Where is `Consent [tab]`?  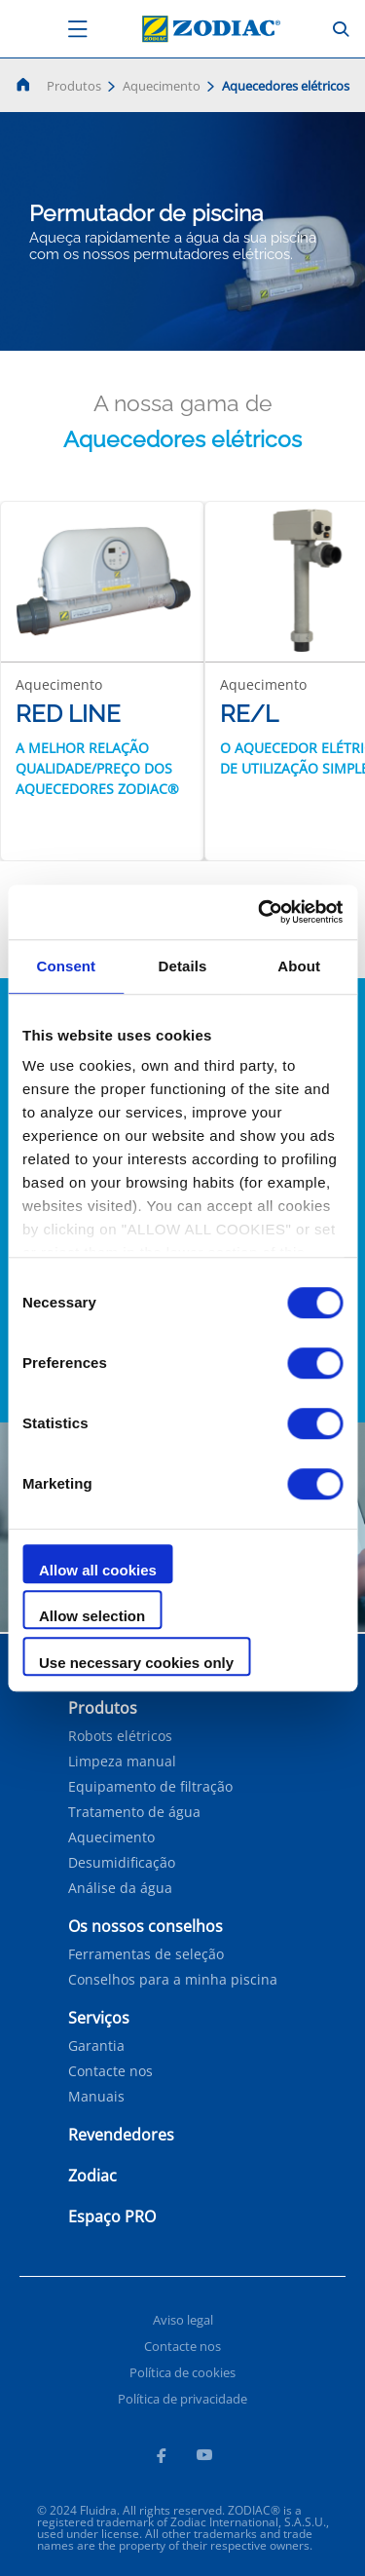
Consent [tab] is located at coordinates (65, 966).